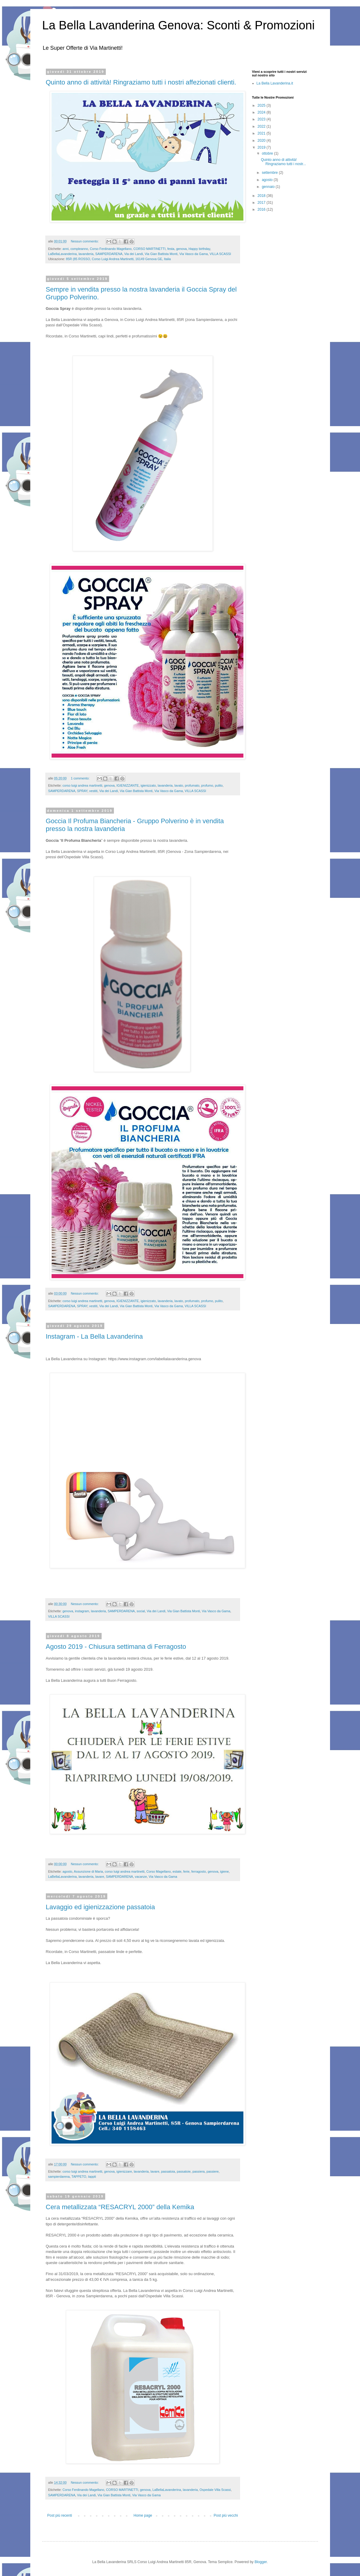  Describe the element at coordinates (141, 1611) in the screenshot. I see `social` at that location.